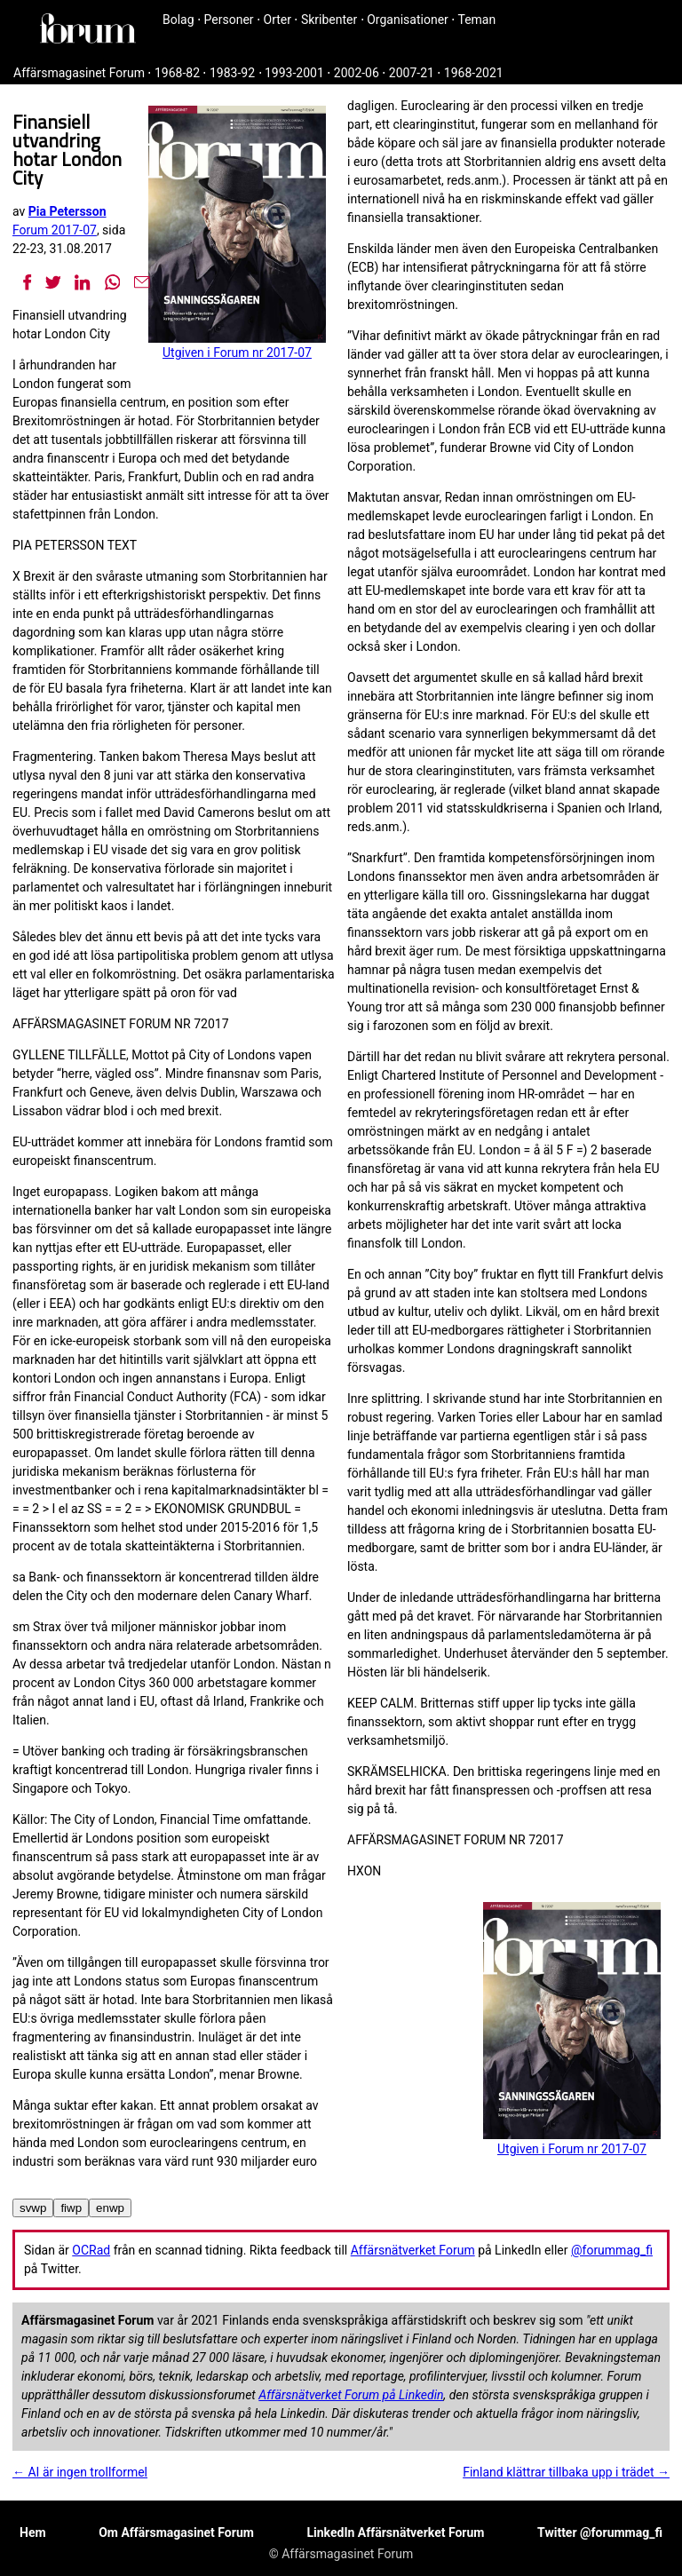 This screenshot has width=682, height=2576. What do you see at coordinates (566, 2472) in the screenshot?
I see `Finland klättrar tillbaka upp i trädet →` at bounding box center [566, 2472].